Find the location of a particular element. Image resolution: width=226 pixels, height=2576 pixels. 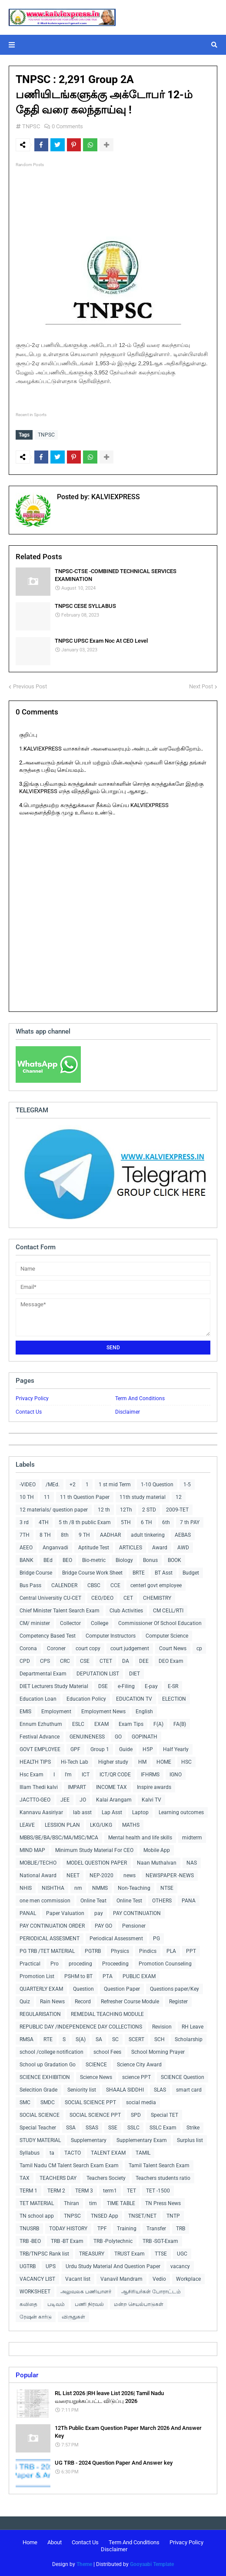

2 STD is located at coordinates (149, 1510).